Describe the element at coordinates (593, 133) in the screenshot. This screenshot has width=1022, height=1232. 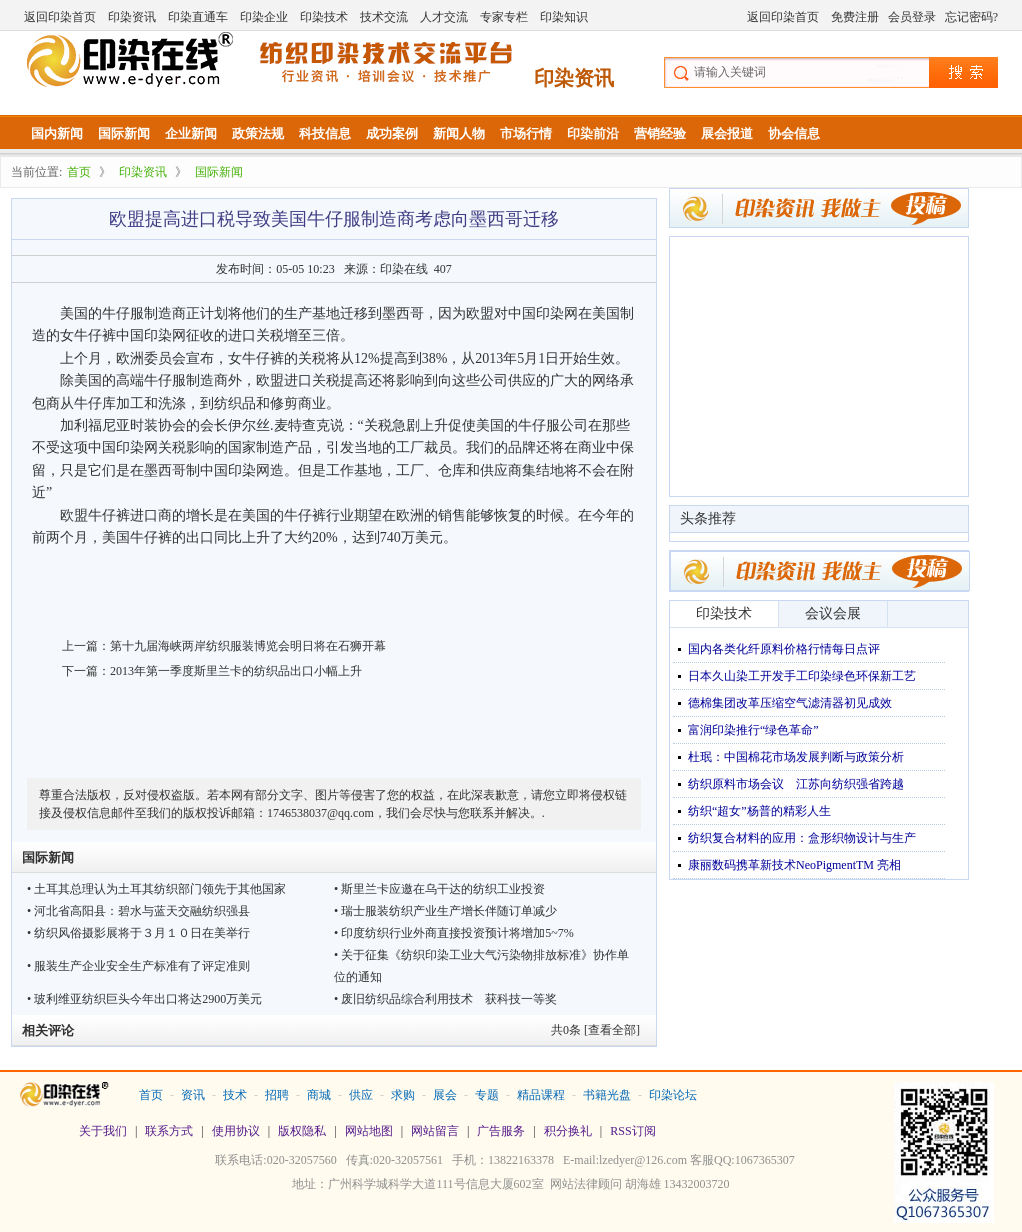
I see `印染前沿` at that location.